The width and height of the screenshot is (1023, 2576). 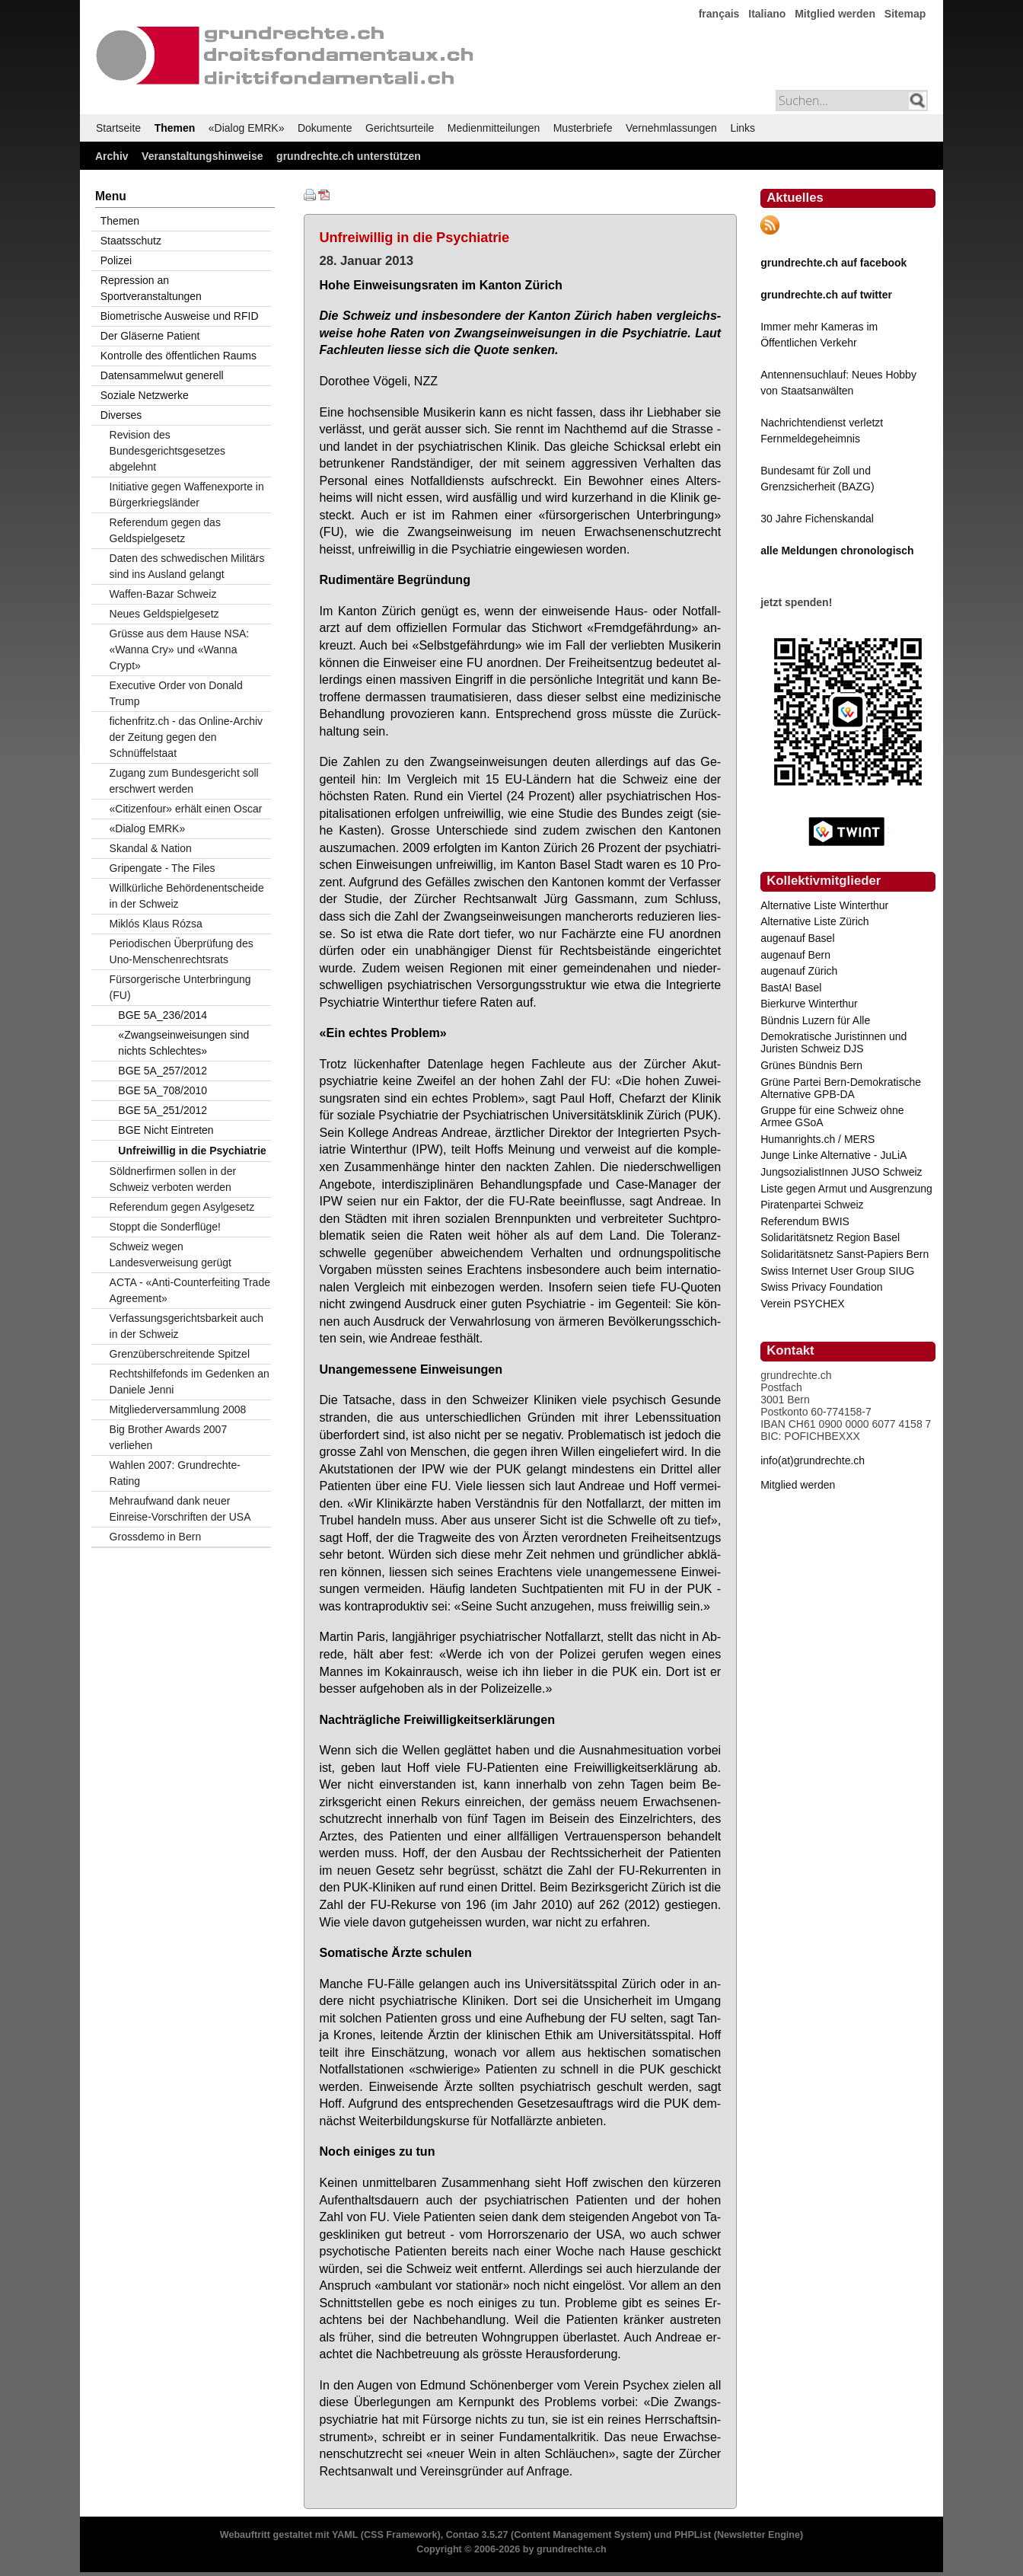 I want to click on fichenfritz.ch - das Online-Archiv der Zeitung gegen den Schnüffelstaat, so click(x=186, y=737).